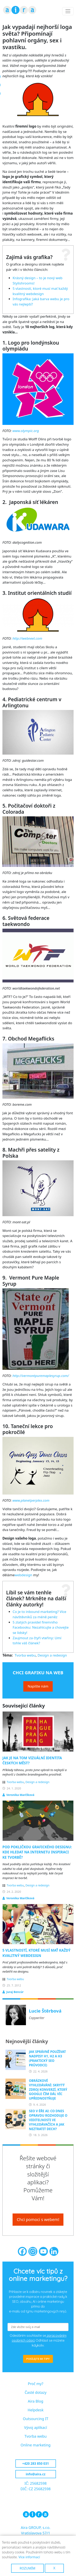 This screenshot has height=2576, width=76. I want to click on Veronika Marčíková, so click(20, 1795).